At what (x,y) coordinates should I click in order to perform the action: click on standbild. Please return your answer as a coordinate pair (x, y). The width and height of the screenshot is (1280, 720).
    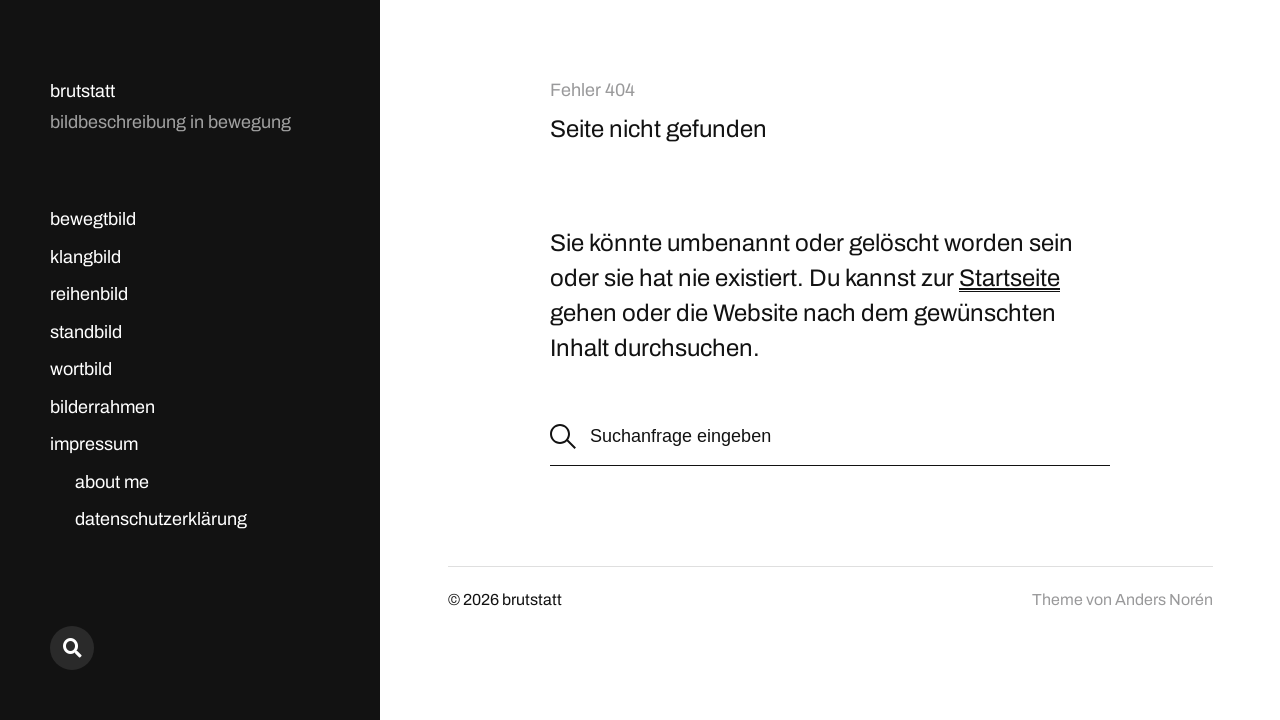
    Looking at the image, I should click on (86, 332).